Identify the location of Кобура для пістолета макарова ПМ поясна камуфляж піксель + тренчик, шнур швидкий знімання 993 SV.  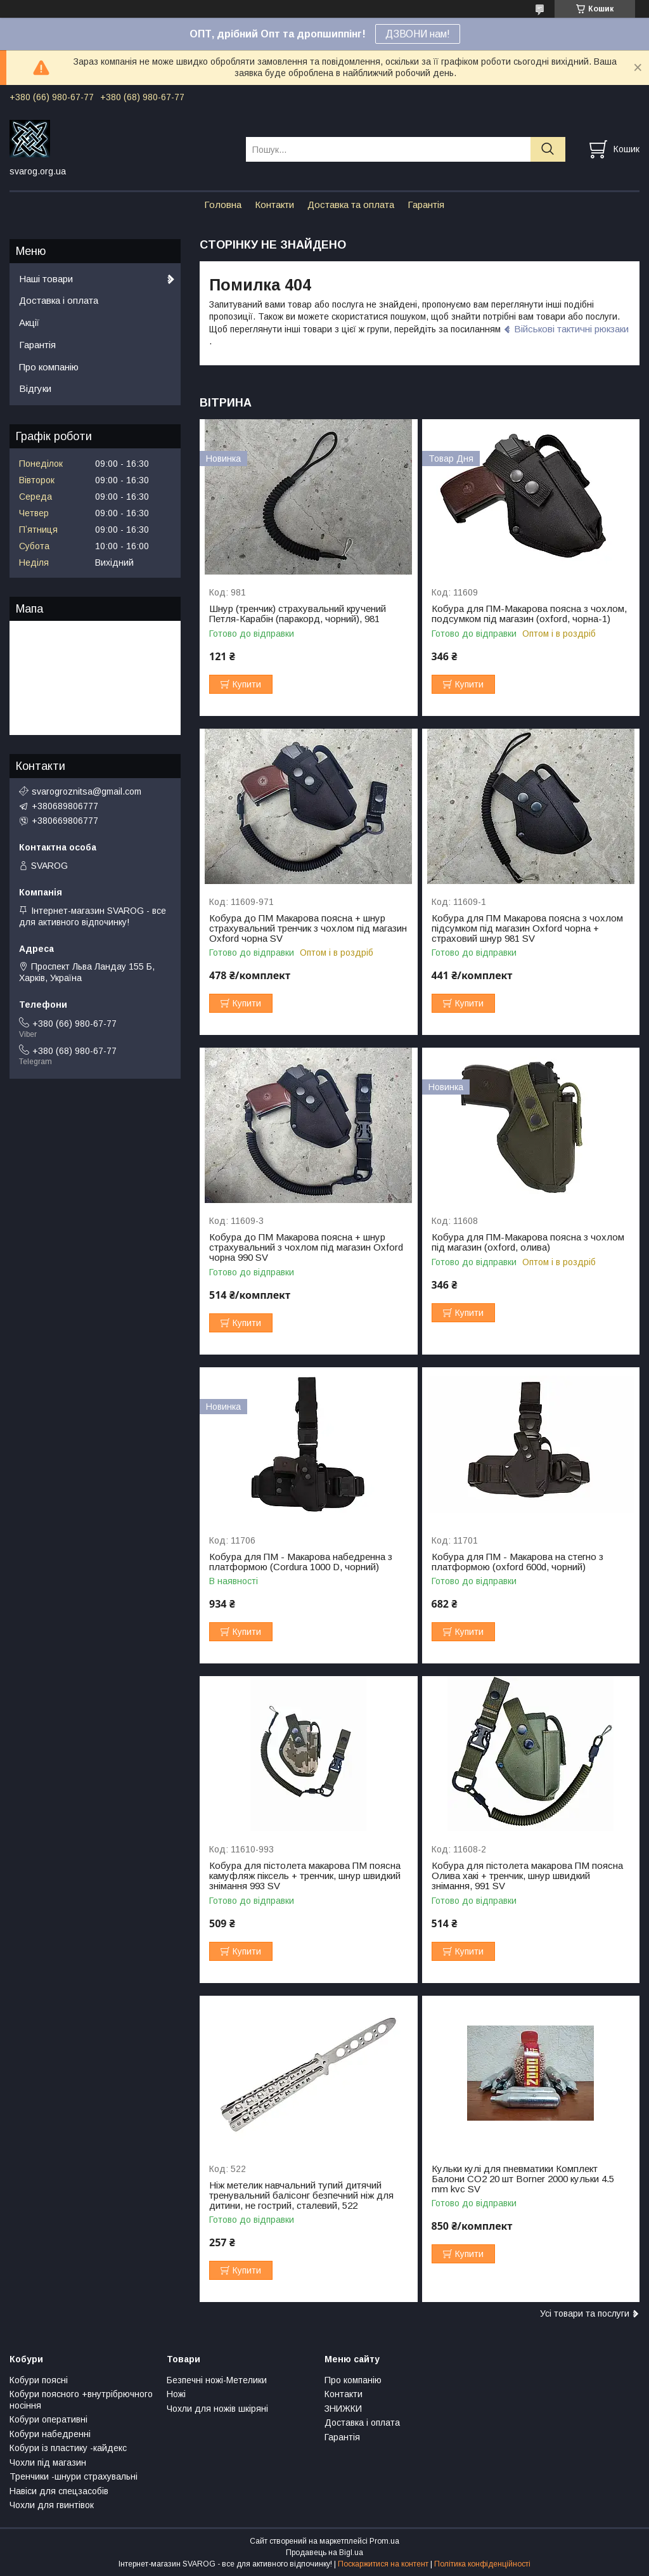
(305, 1876).